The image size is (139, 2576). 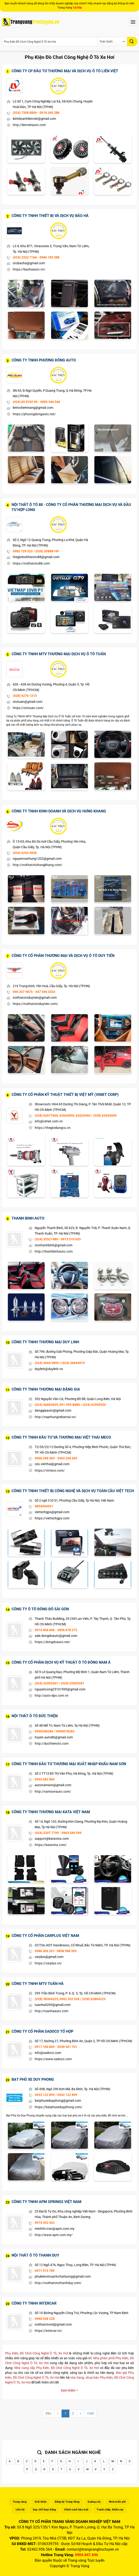 What do you see at coordinates (45, 2270) in the screenshot?
I see `0971 973 789` at bounding box center [45, 2270].